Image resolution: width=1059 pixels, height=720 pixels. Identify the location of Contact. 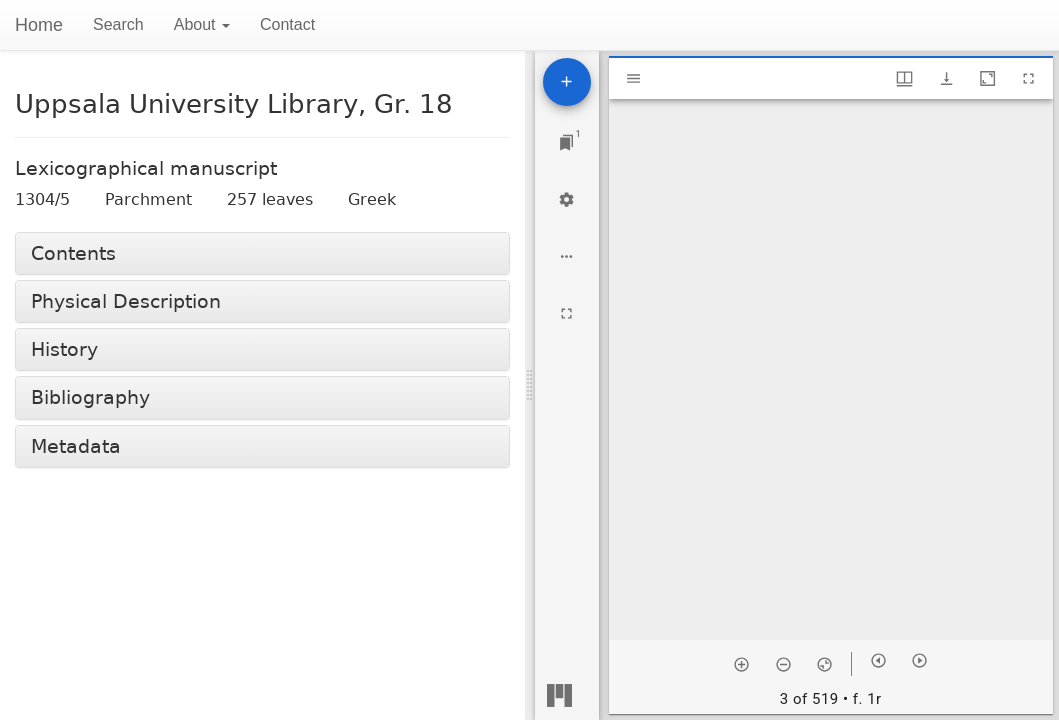
(287, 24).